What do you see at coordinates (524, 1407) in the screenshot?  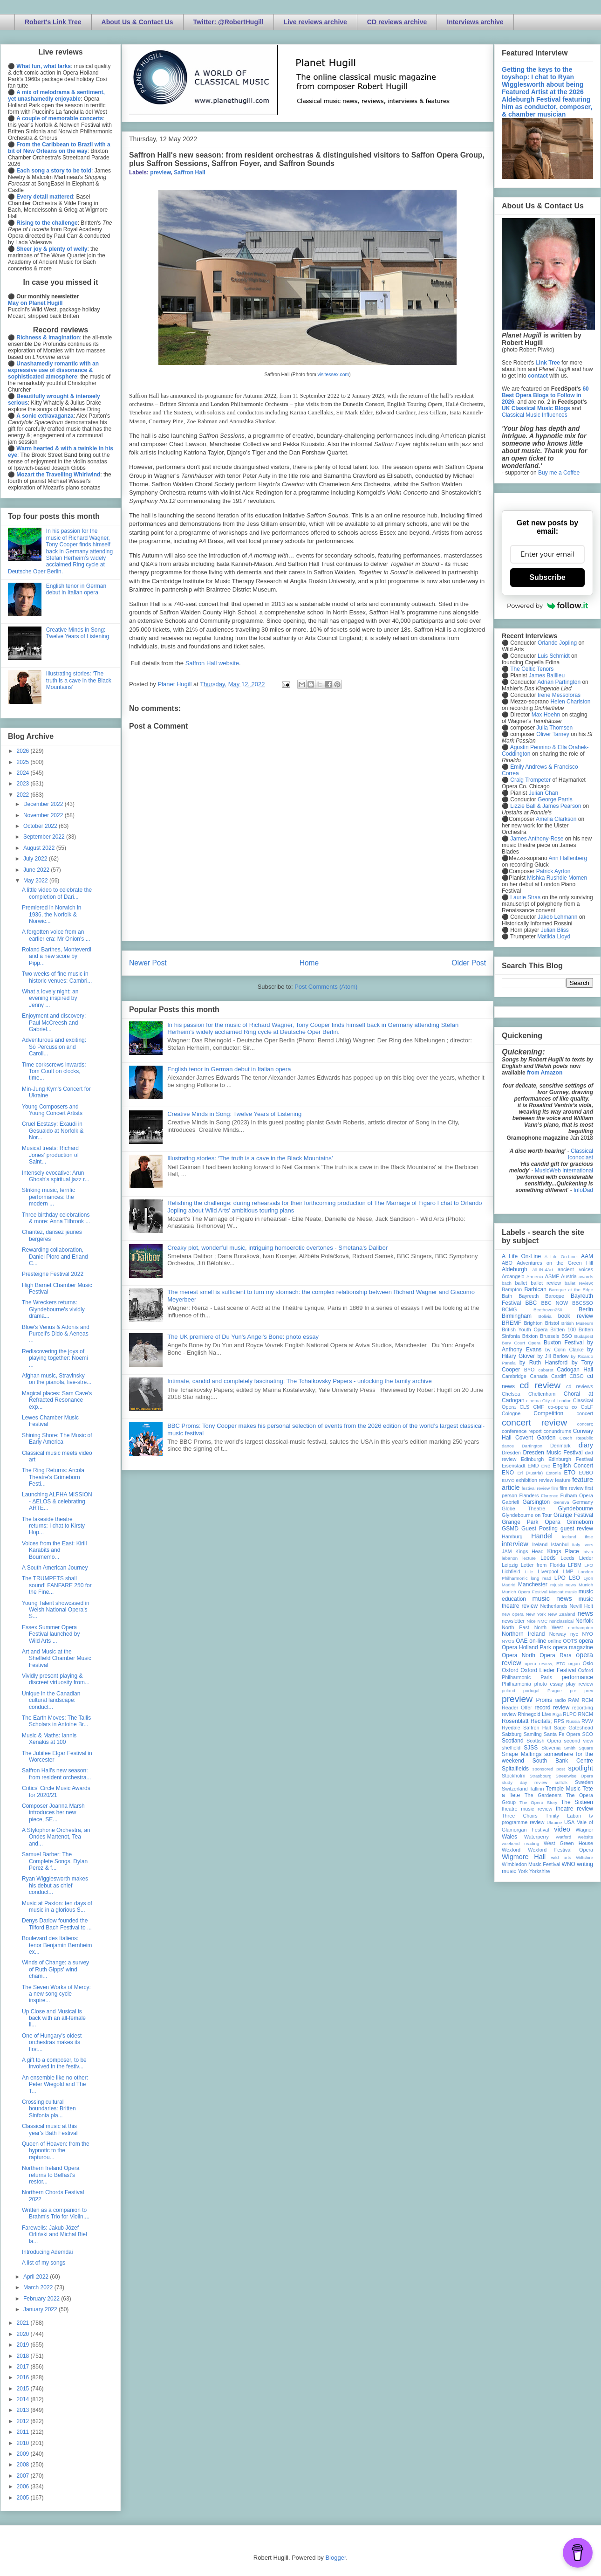 I see `CLS` at bounding box center [524, 1407].